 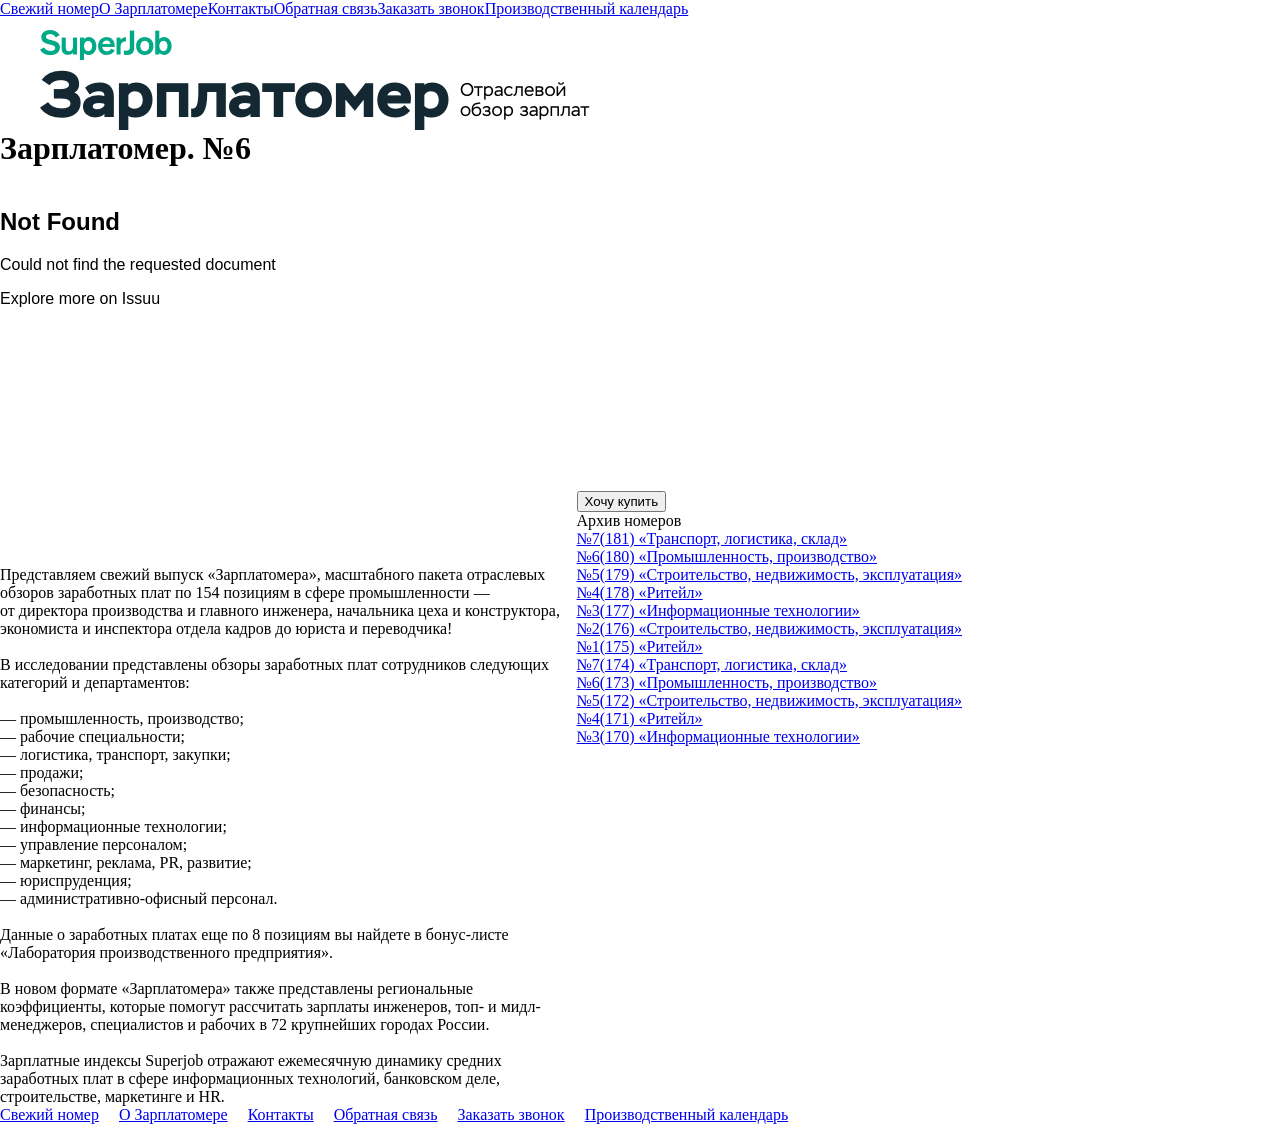 I want to click on №4(178) «Ритейл», so click(x=640, y=592).